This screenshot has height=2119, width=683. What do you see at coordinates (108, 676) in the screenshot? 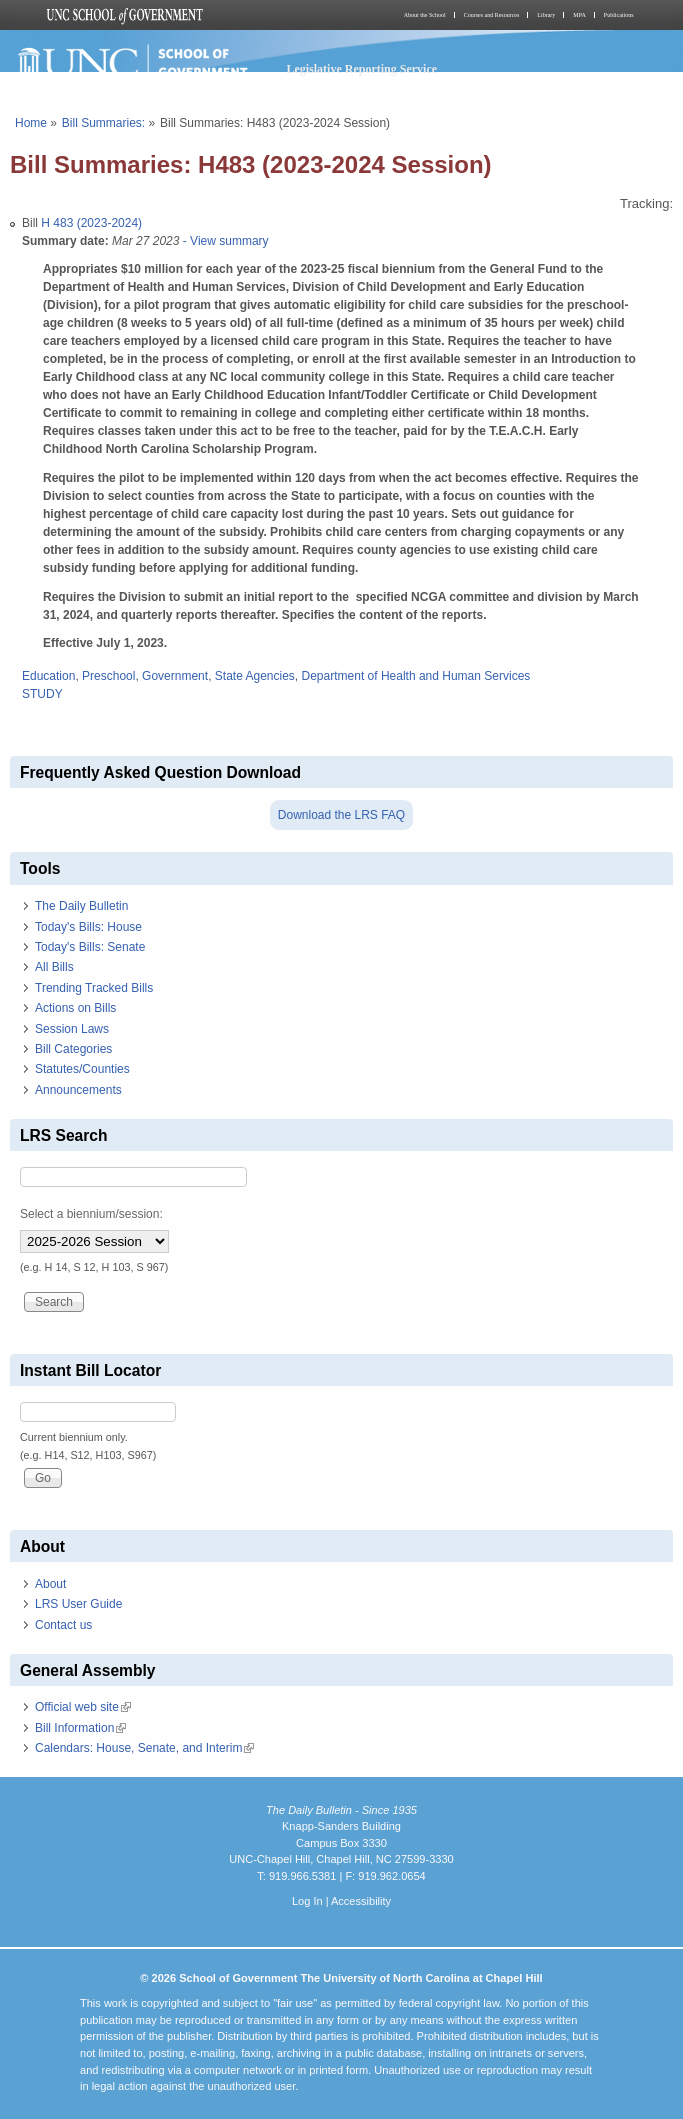
I see `Preschool` at bounding box center [108, 676].